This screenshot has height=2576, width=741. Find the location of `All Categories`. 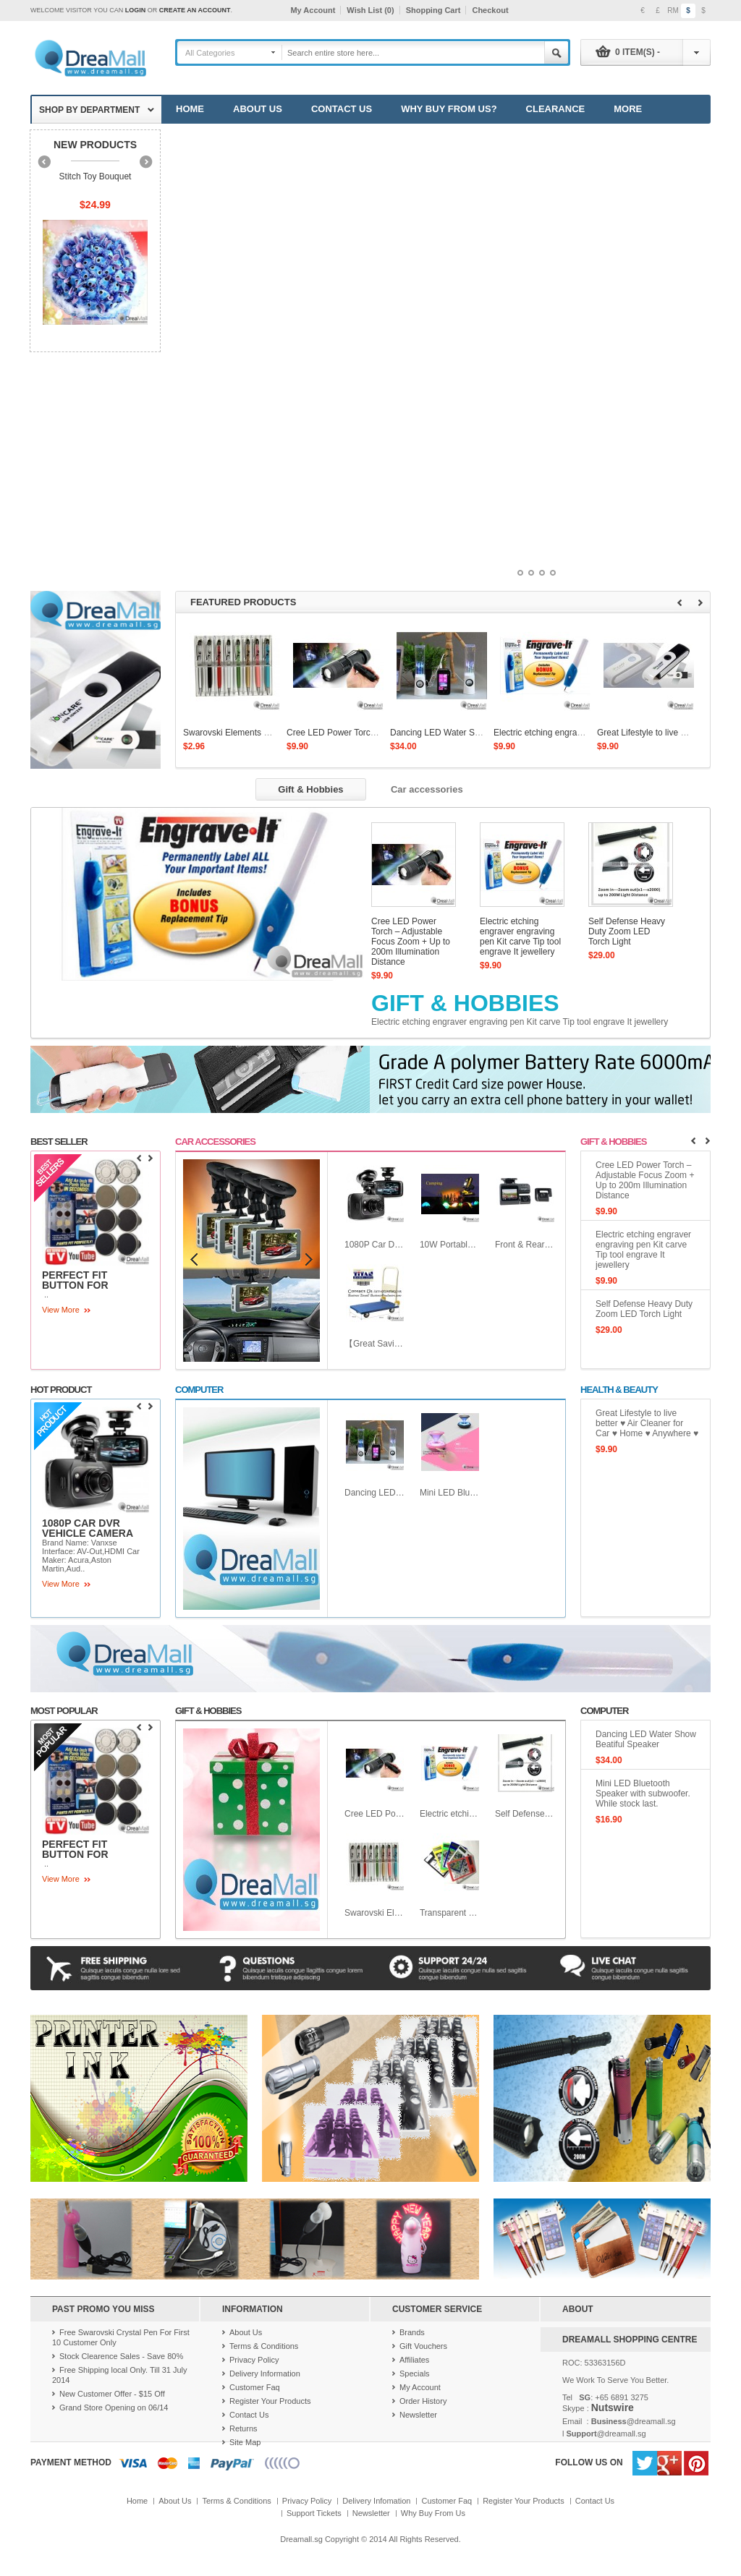

All Categories is located at coordinates (209, 52).